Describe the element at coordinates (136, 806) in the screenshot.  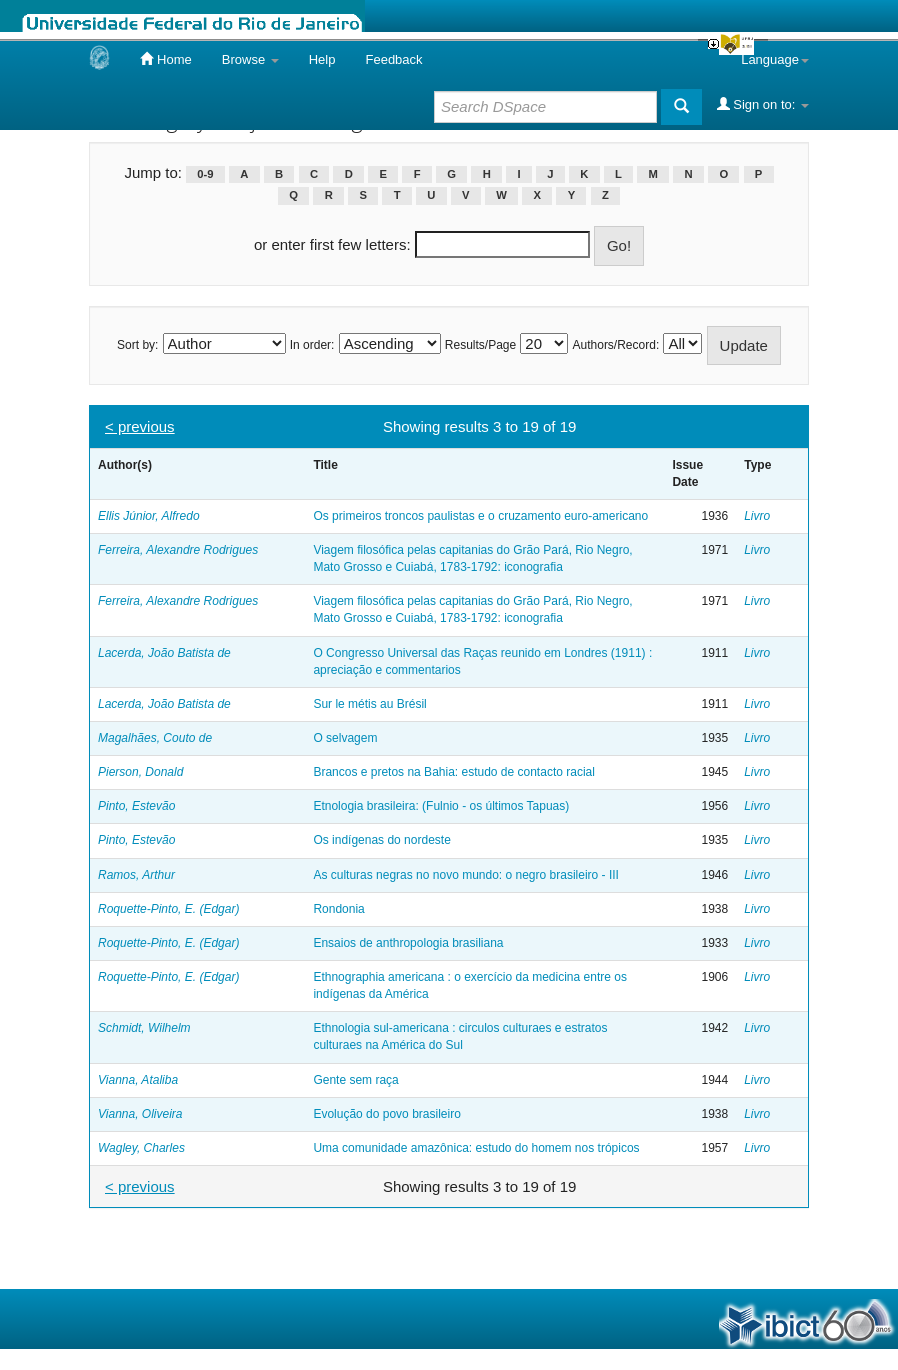
I see `Pinto, Estevão` at that location.